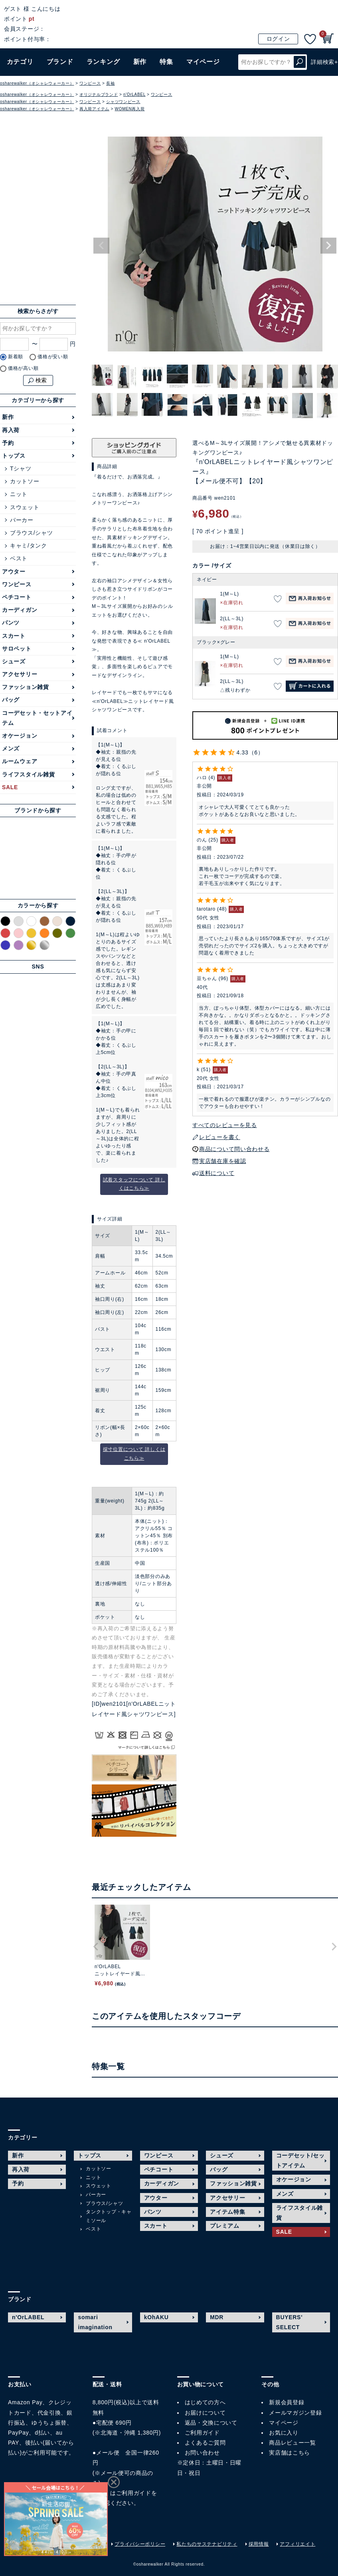 This screenshot has width=338, height=2576. I want to click on ペチコート, so click(17, 597).